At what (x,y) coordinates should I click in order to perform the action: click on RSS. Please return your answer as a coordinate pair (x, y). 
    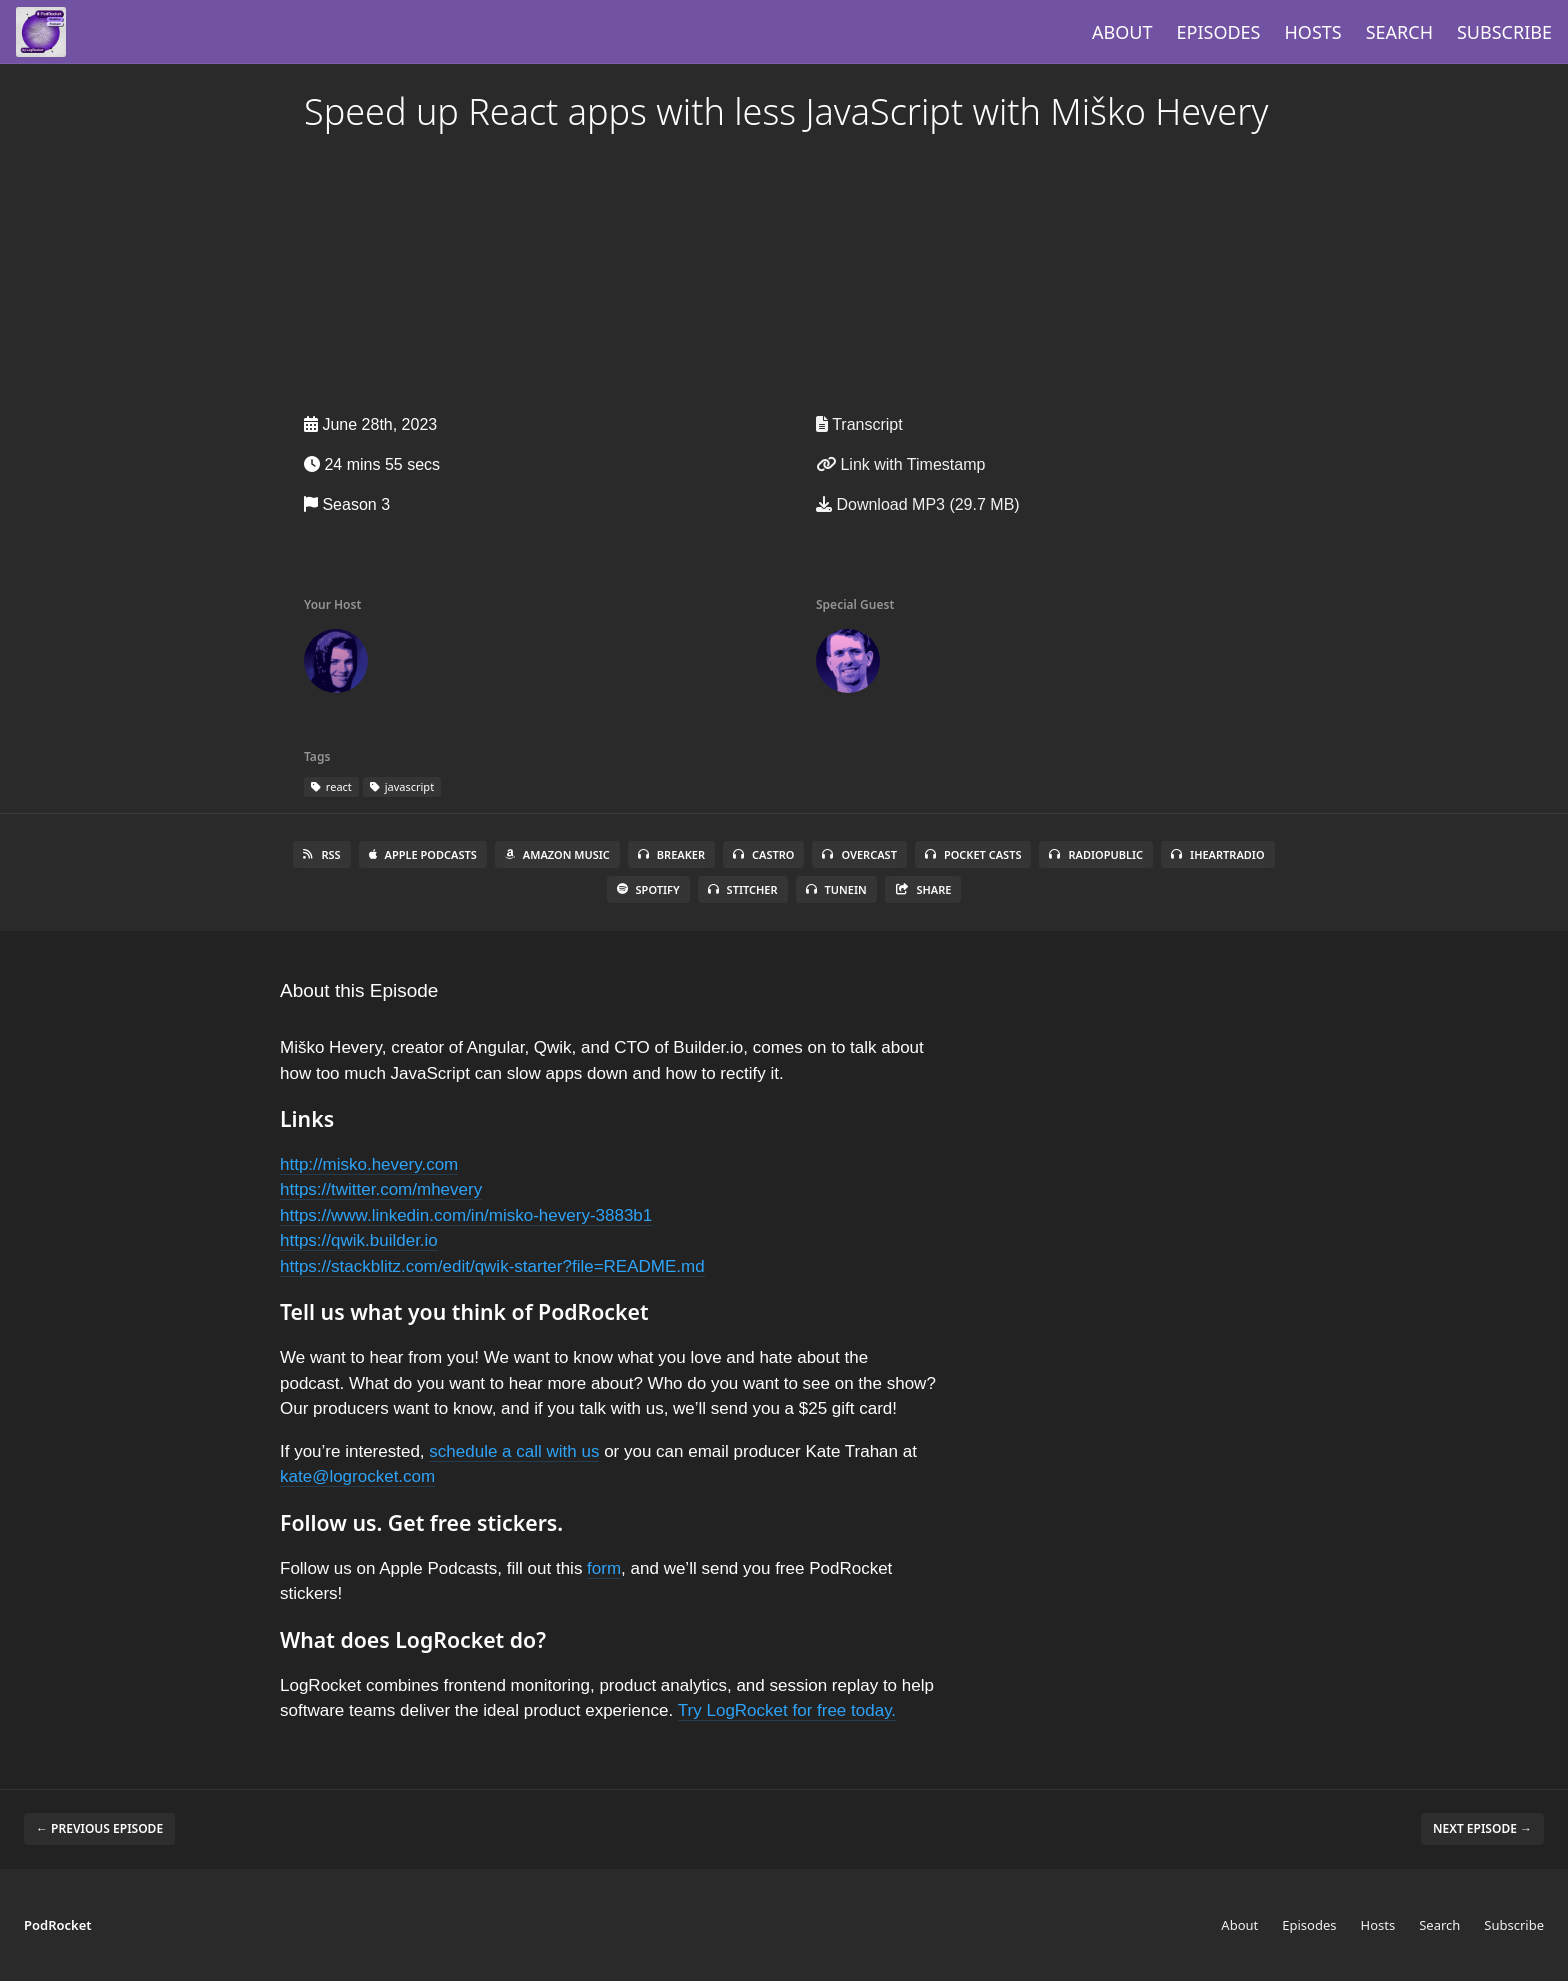
    Looking at the image, I should click on (321, 854).